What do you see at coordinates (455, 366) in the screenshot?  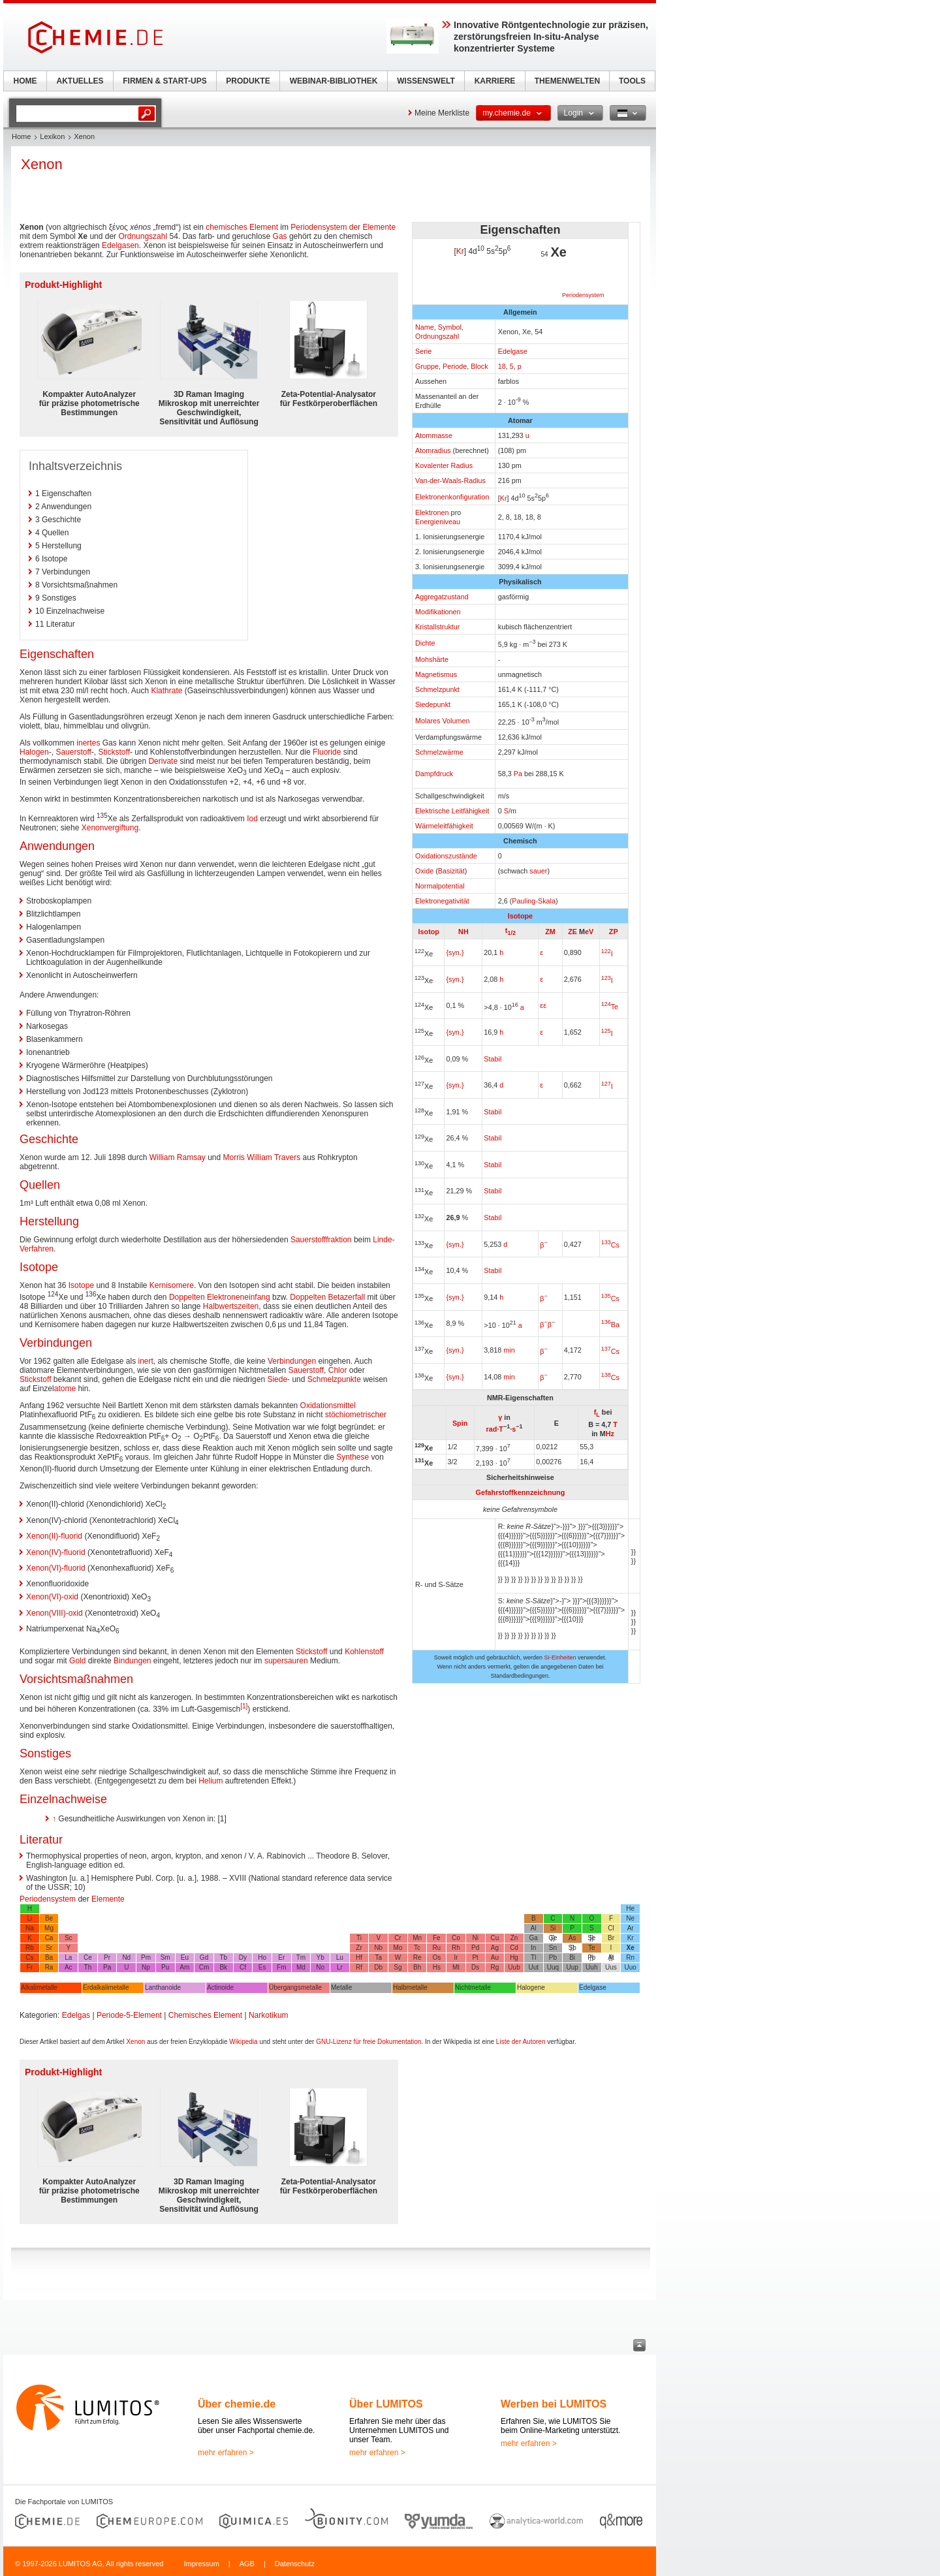 I see `Periode` at bounding box center [455, 366].